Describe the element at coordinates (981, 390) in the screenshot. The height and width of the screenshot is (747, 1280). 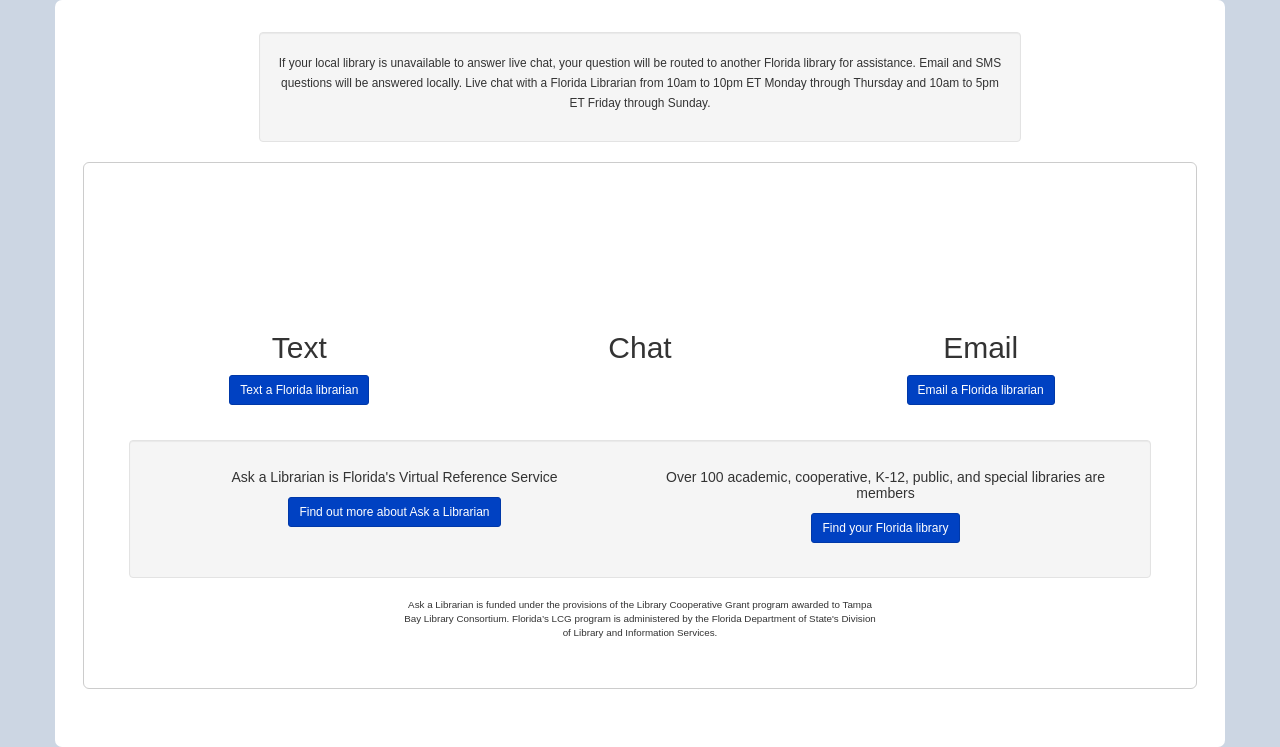
I see `Email a Florida librarian` at that location.